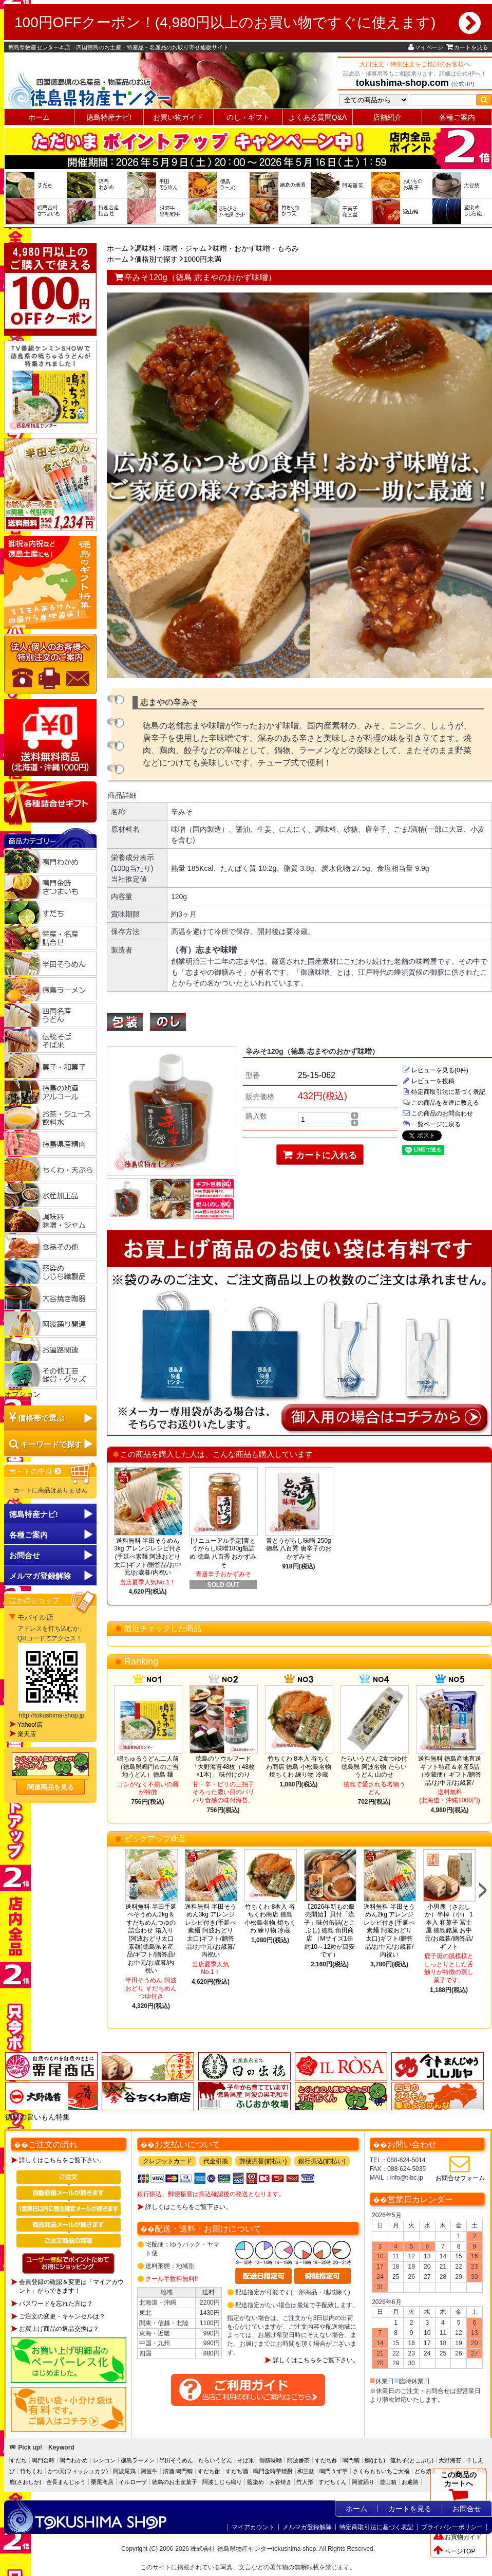 The image size is (492, 2576). I want to click on 青とうがらし味噌 250g 徳島 八百秀 唐辛子のおかずみそ, so click(298, 1548).